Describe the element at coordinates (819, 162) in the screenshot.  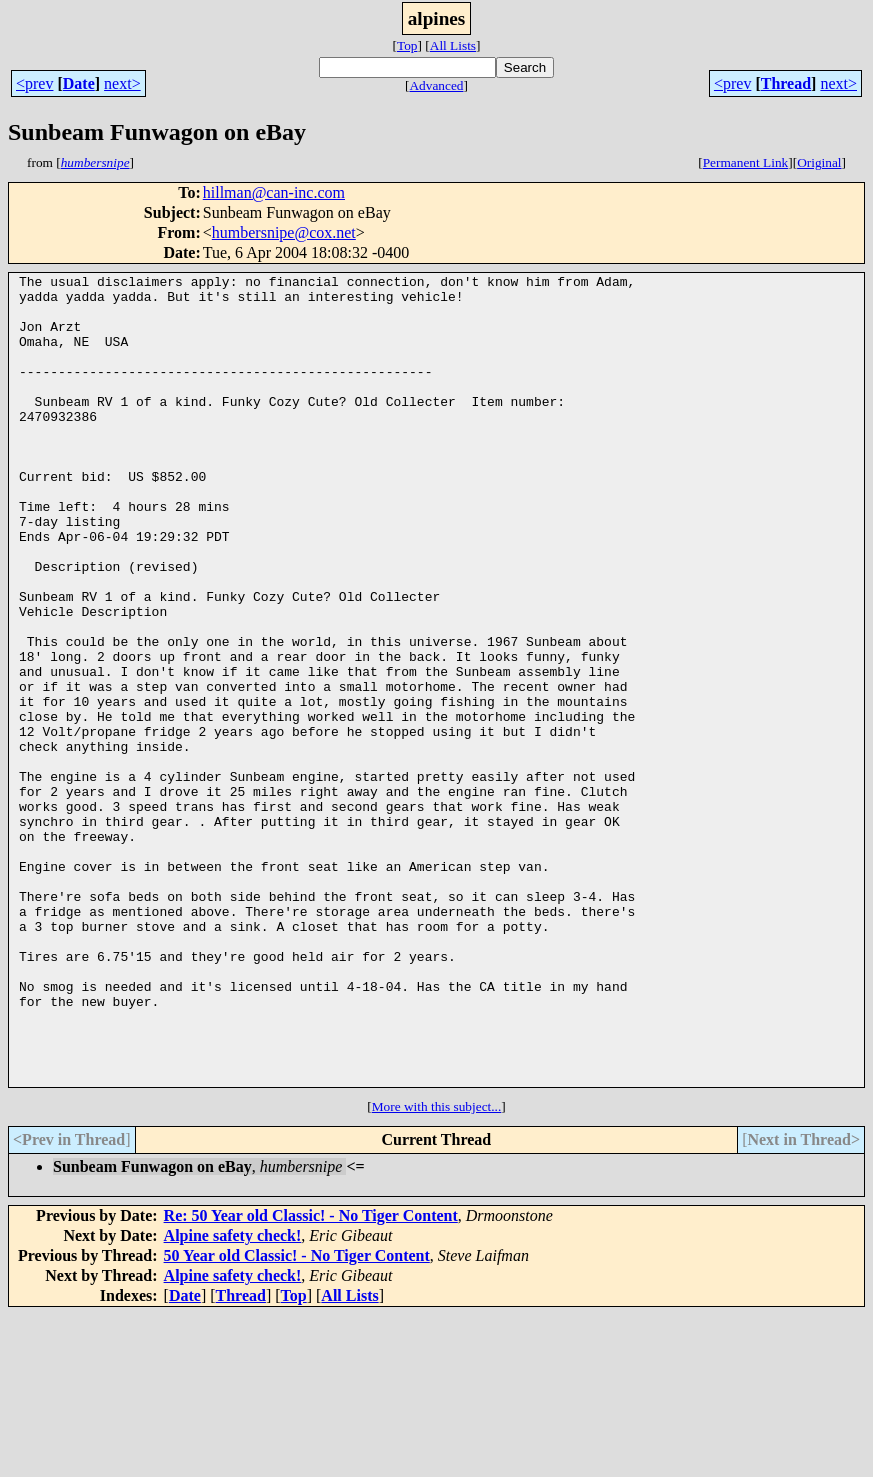
I see `Original` at that location.